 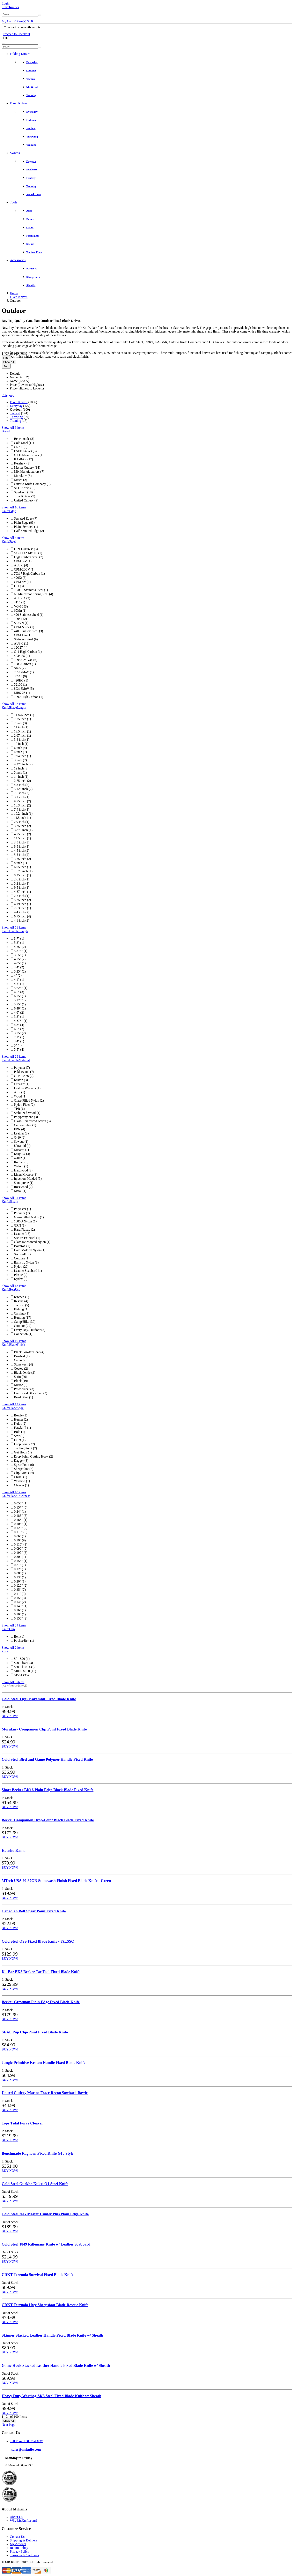 What do you see at coordinates (8, 2424) in the screenshot?
I see `Next` at bounding box center [8, 2424].